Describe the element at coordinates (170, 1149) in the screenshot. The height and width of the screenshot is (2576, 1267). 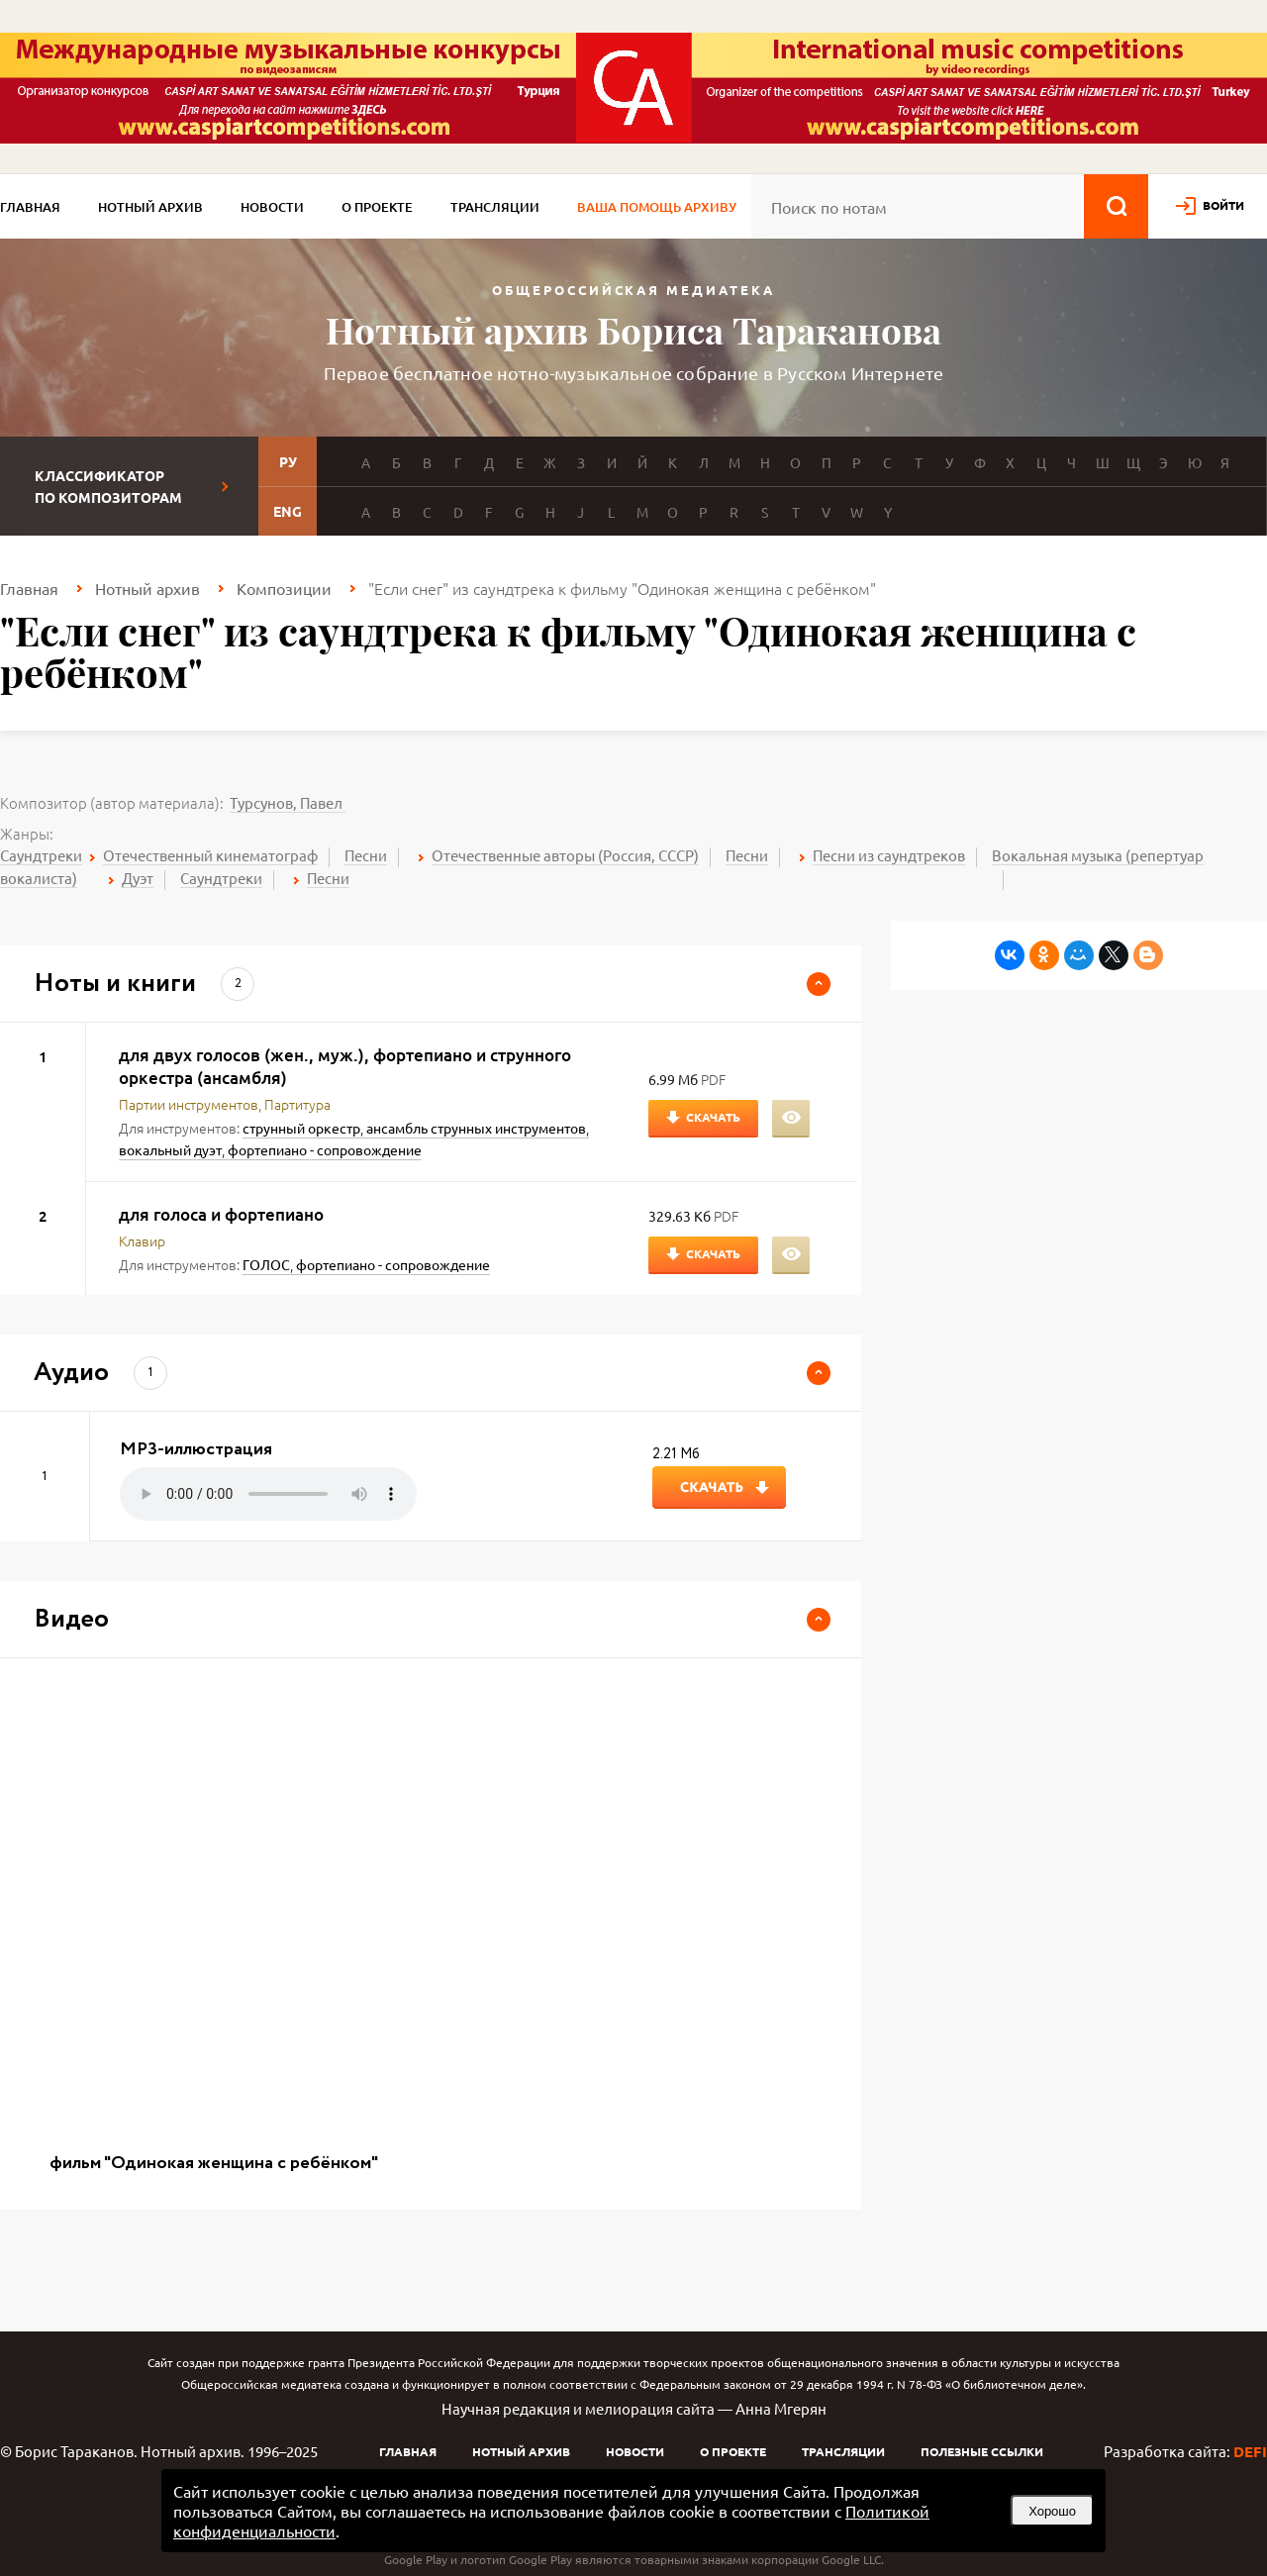
I see `вокальный дуэт` at that location.